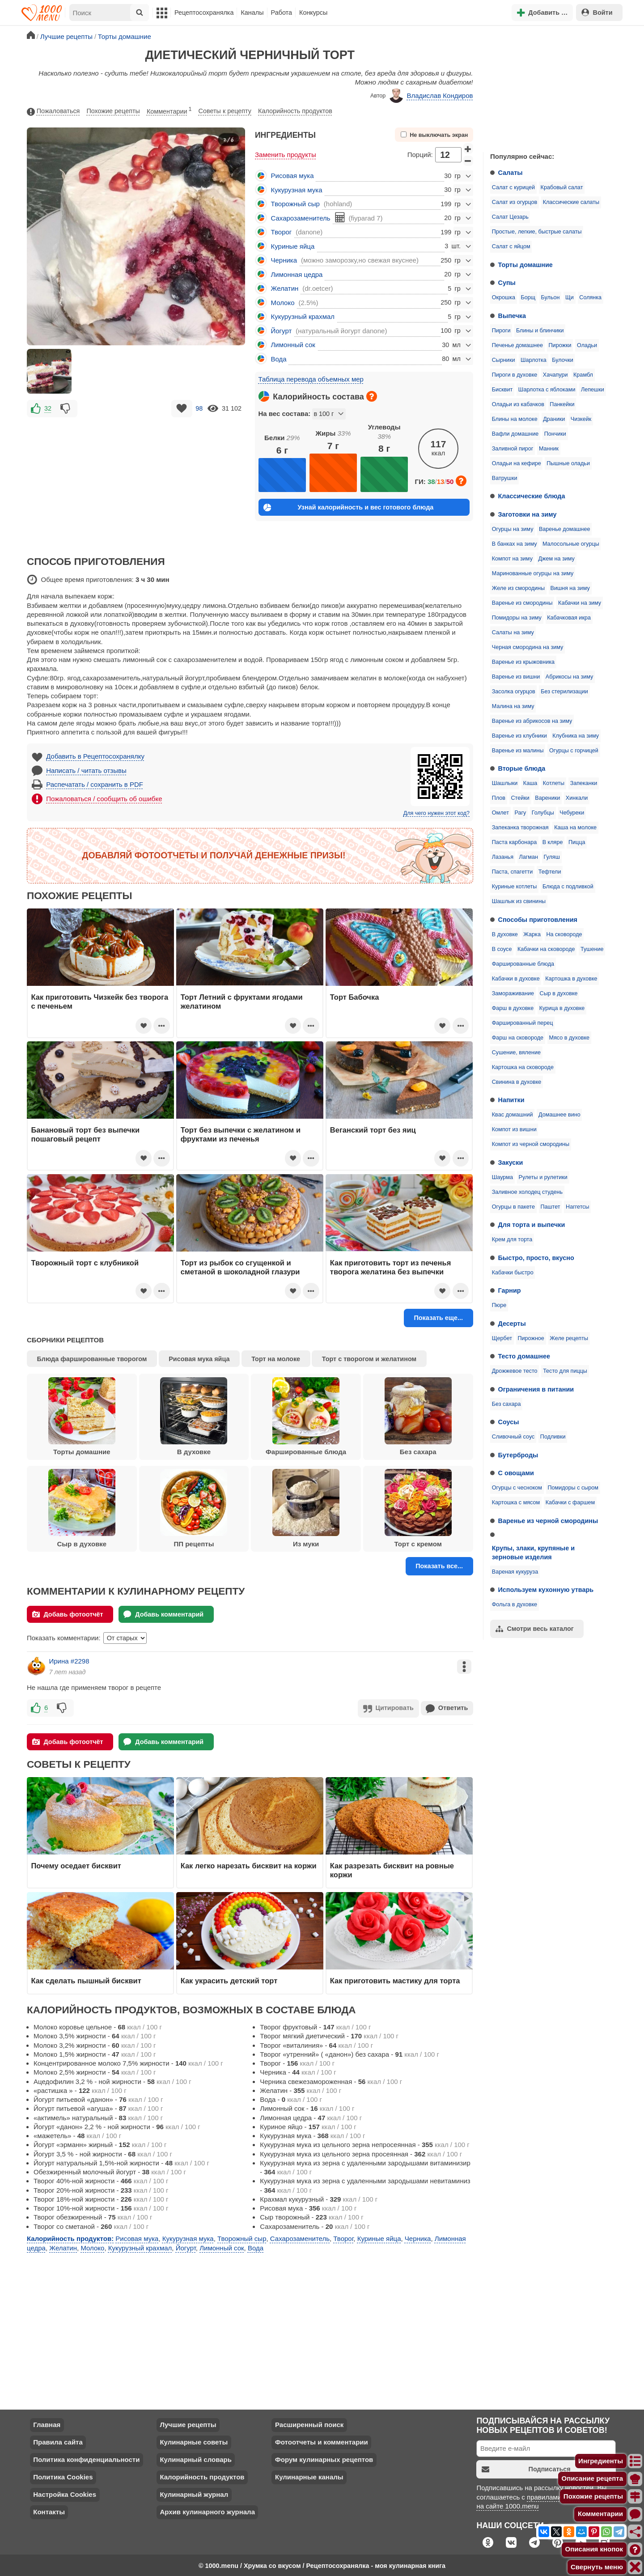 This screenshot has width=644, height=2576. Describe the element at coordinates (517, 1488) in the screenshot. I see `Огурцы с чесноком` at that location.